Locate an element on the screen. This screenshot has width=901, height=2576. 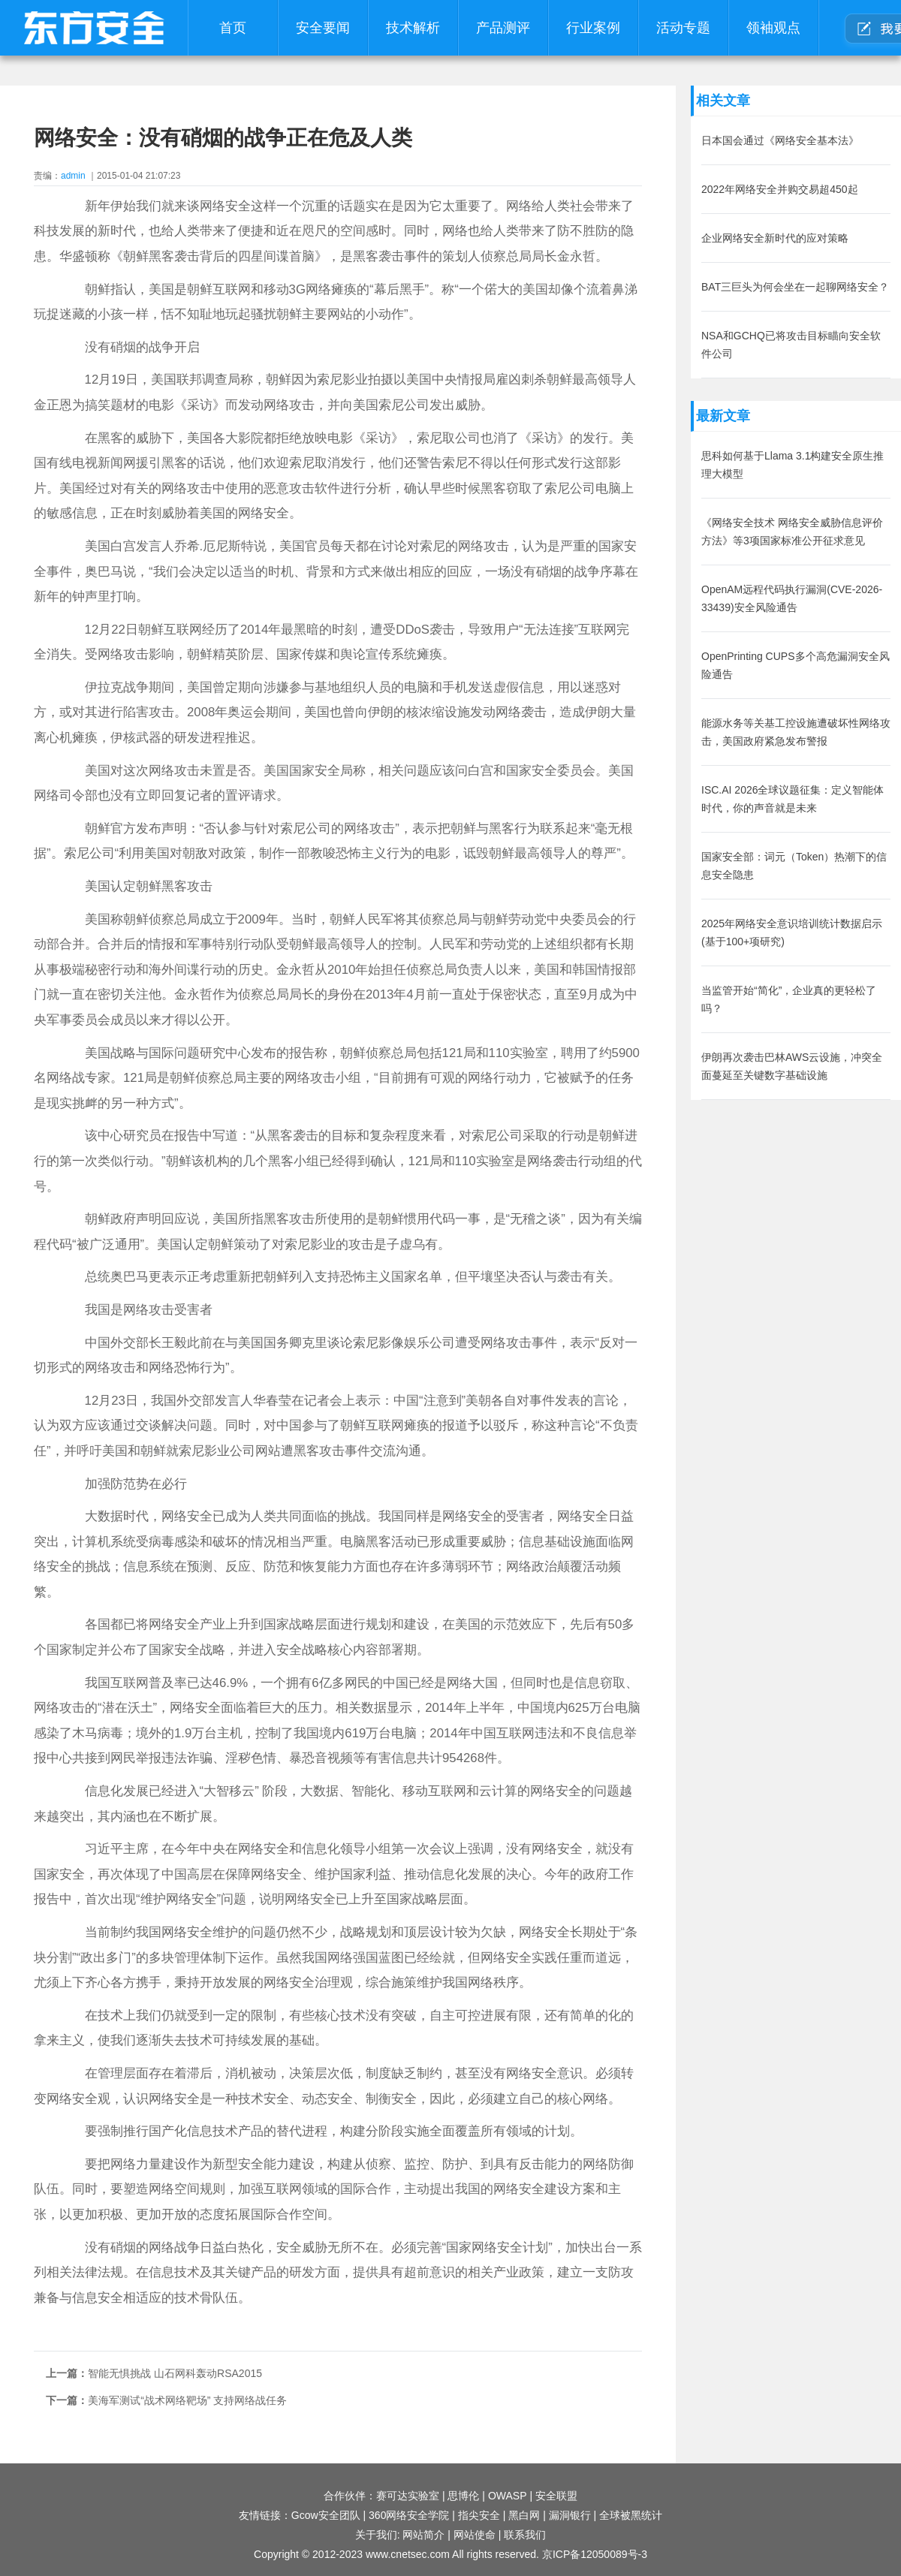
智能无惧挑战 山石网科轰动RSA2015 is located at coordinates (175, 2373).